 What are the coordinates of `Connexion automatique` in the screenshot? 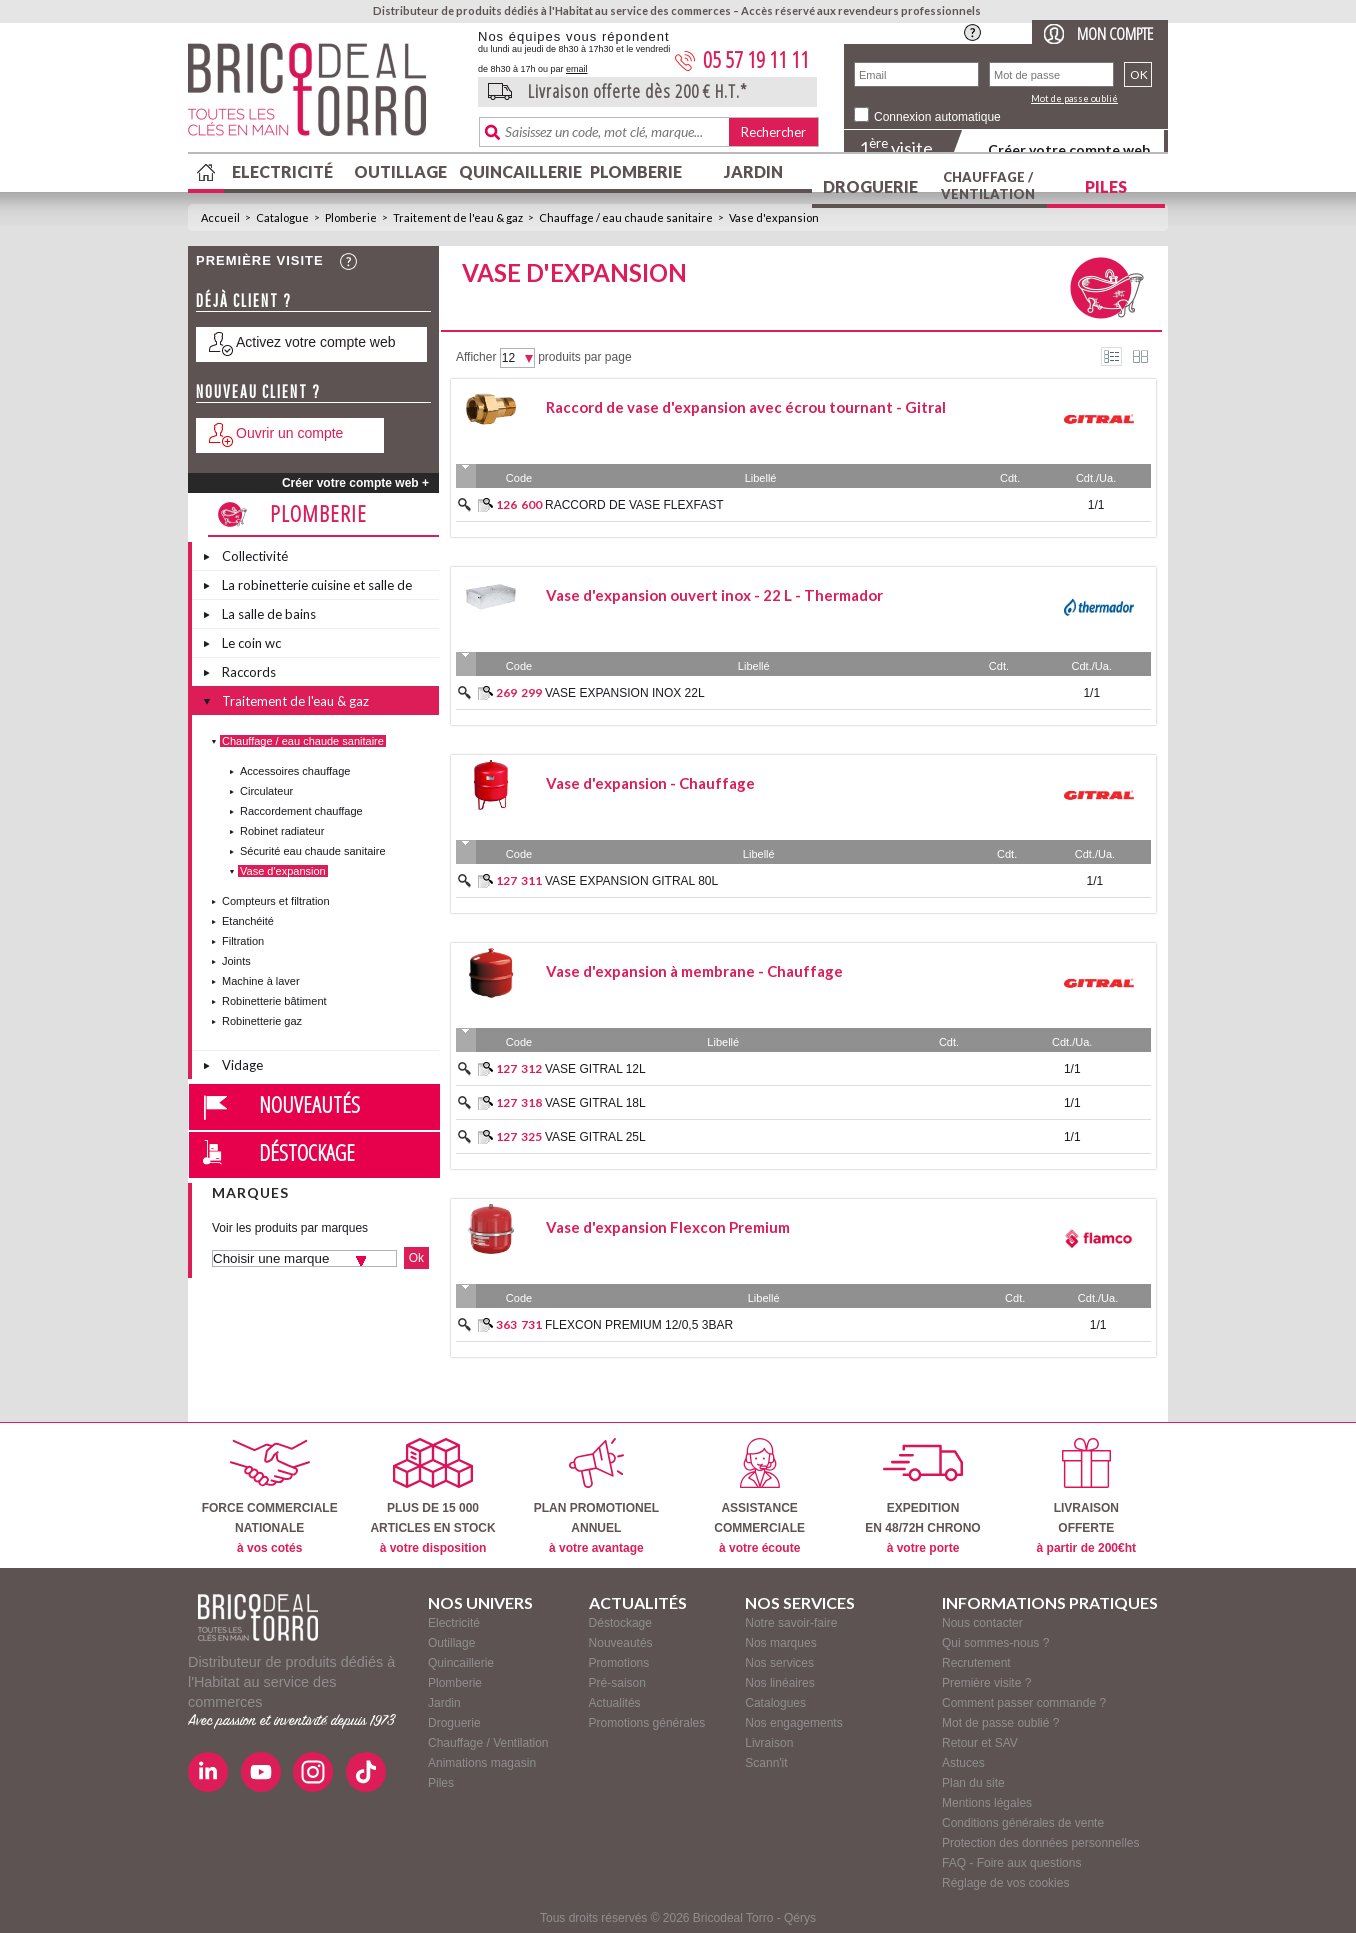 It's located at (937, 117).